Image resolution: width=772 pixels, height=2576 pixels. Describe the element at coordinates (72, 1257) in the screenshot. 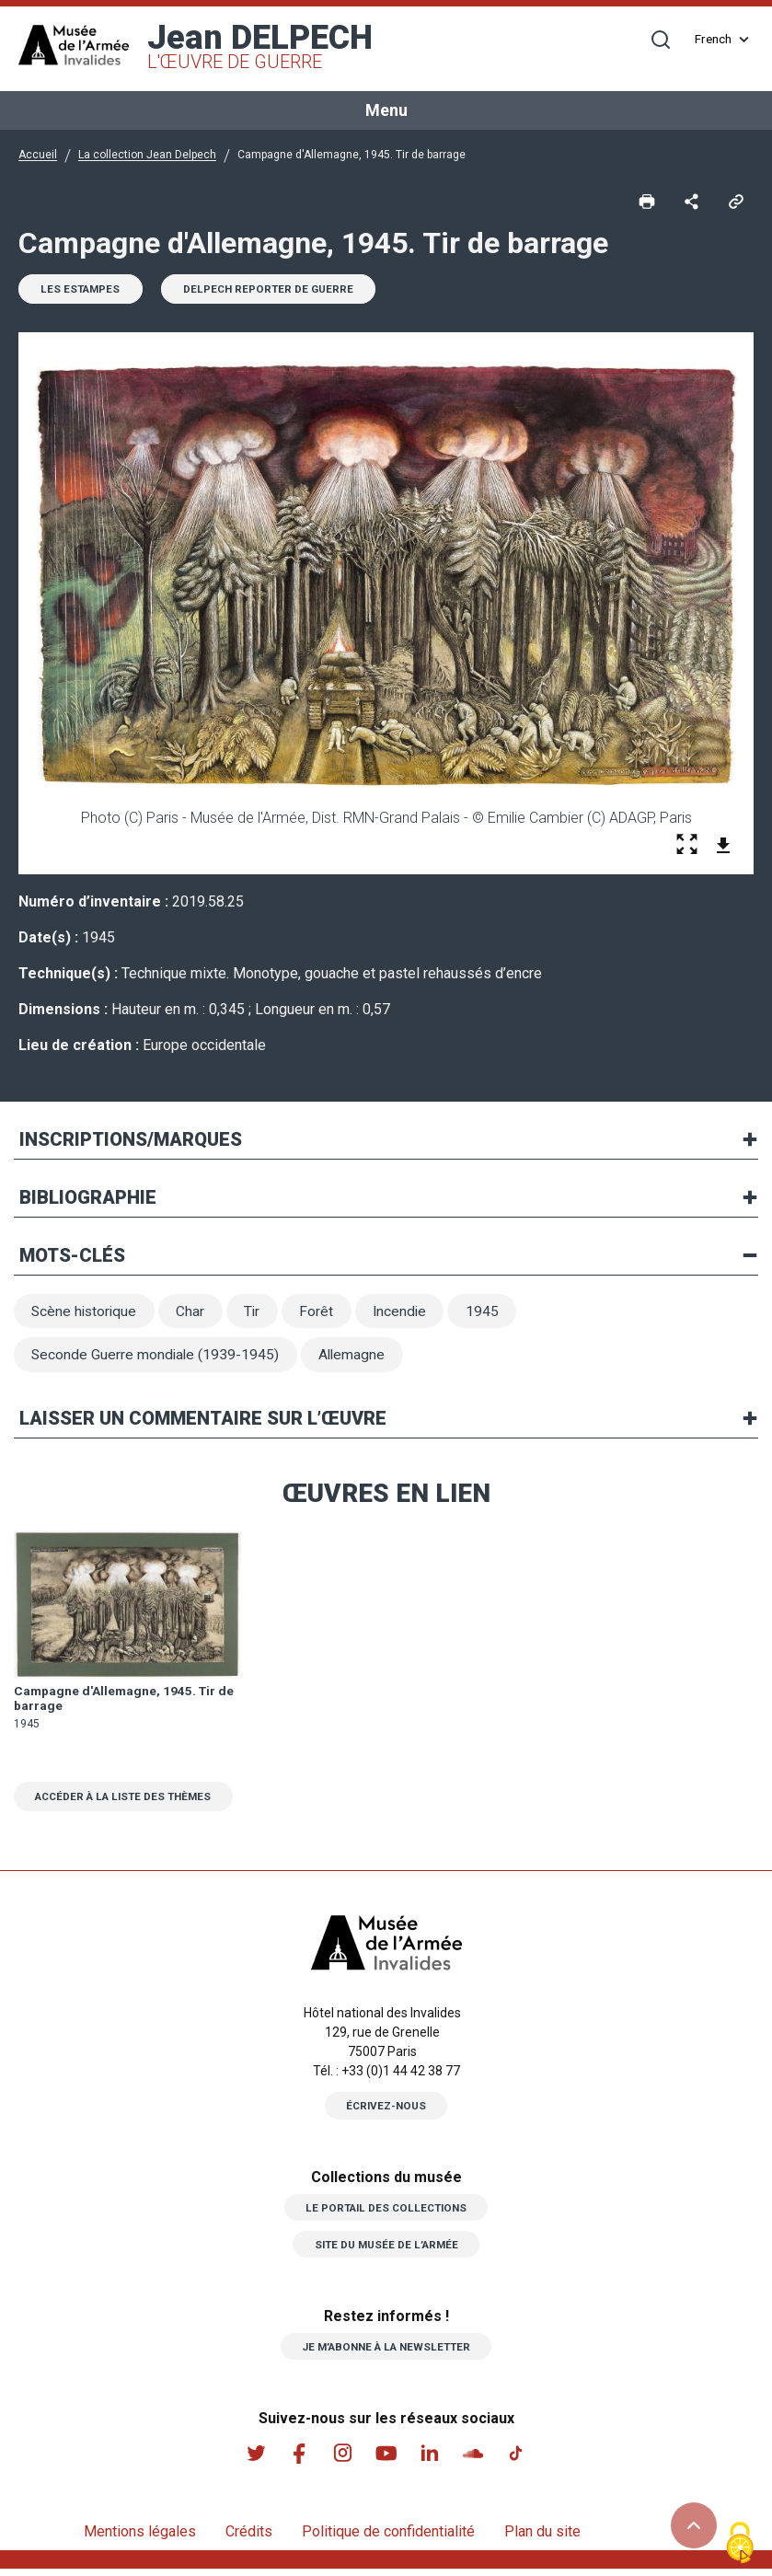

I see `Mots-clés` at that location.